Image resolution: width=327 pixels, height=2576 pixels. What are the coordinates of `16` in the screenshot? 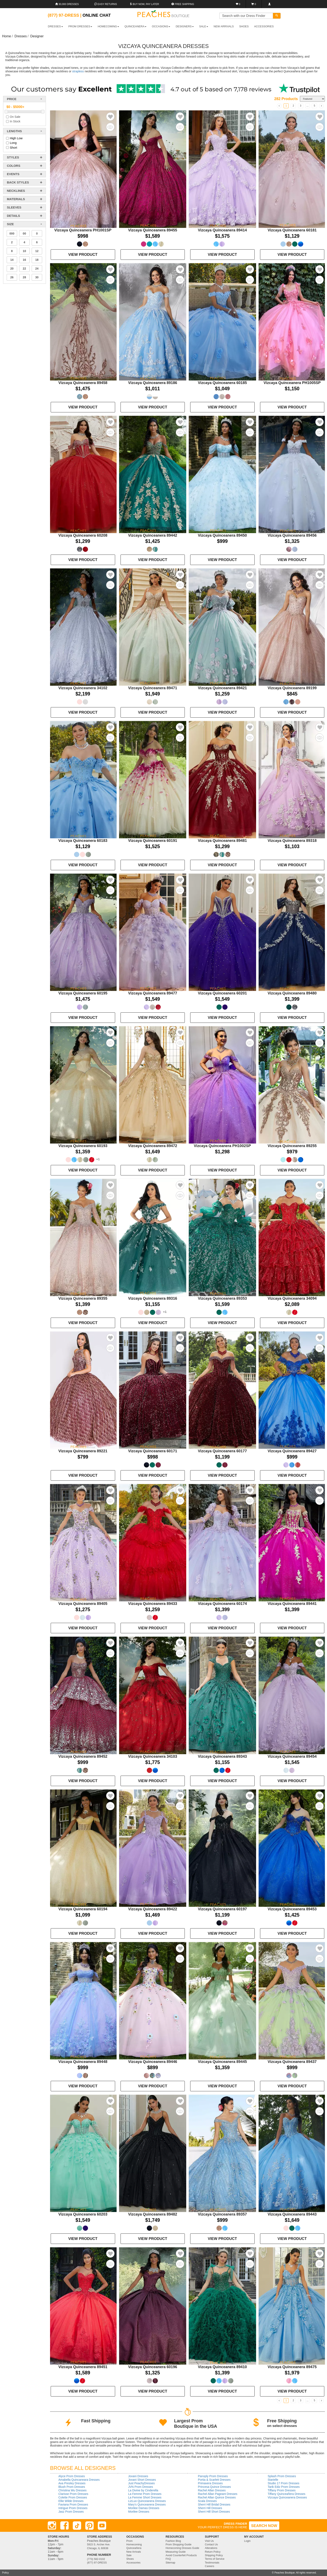 It's located at (24, 259).